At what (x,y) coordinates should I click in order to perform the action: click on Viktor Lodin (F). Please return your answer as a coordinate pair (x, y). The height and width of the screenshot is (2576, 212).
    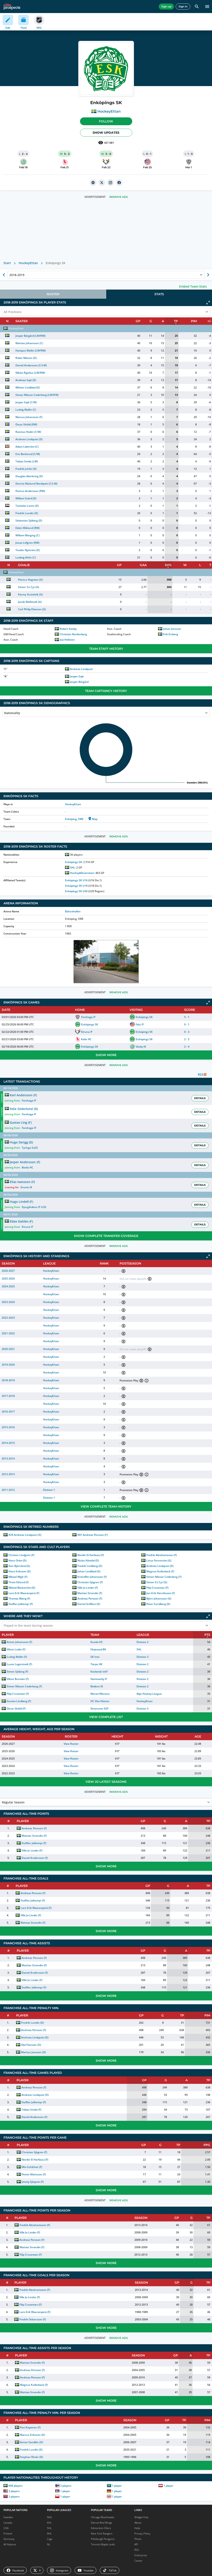
    Looking at the image, I should click on (16, 1649).